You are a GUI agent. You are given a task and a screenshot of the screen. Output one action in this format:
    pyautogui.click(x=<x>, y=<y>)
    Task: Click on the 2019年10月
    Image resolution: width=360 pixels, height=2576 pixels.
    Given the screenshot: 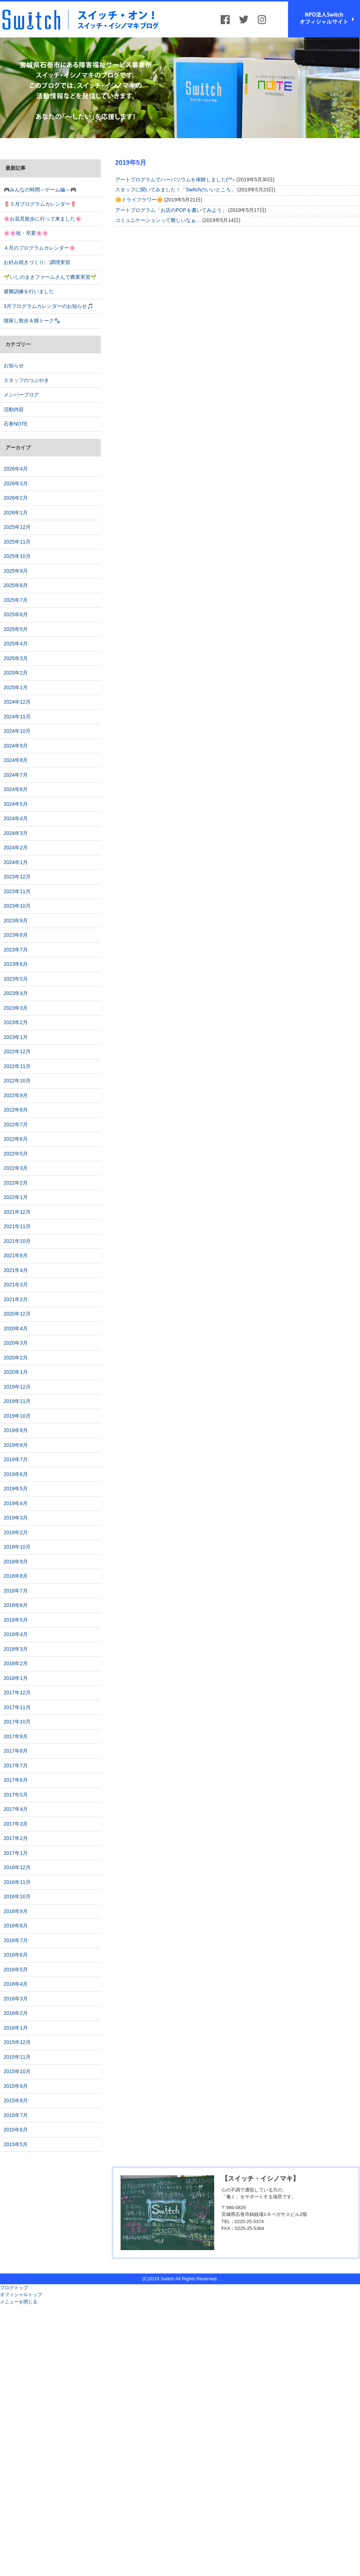 What is the action you would take?
    pyautogui.click(x=17, y=1416)
    